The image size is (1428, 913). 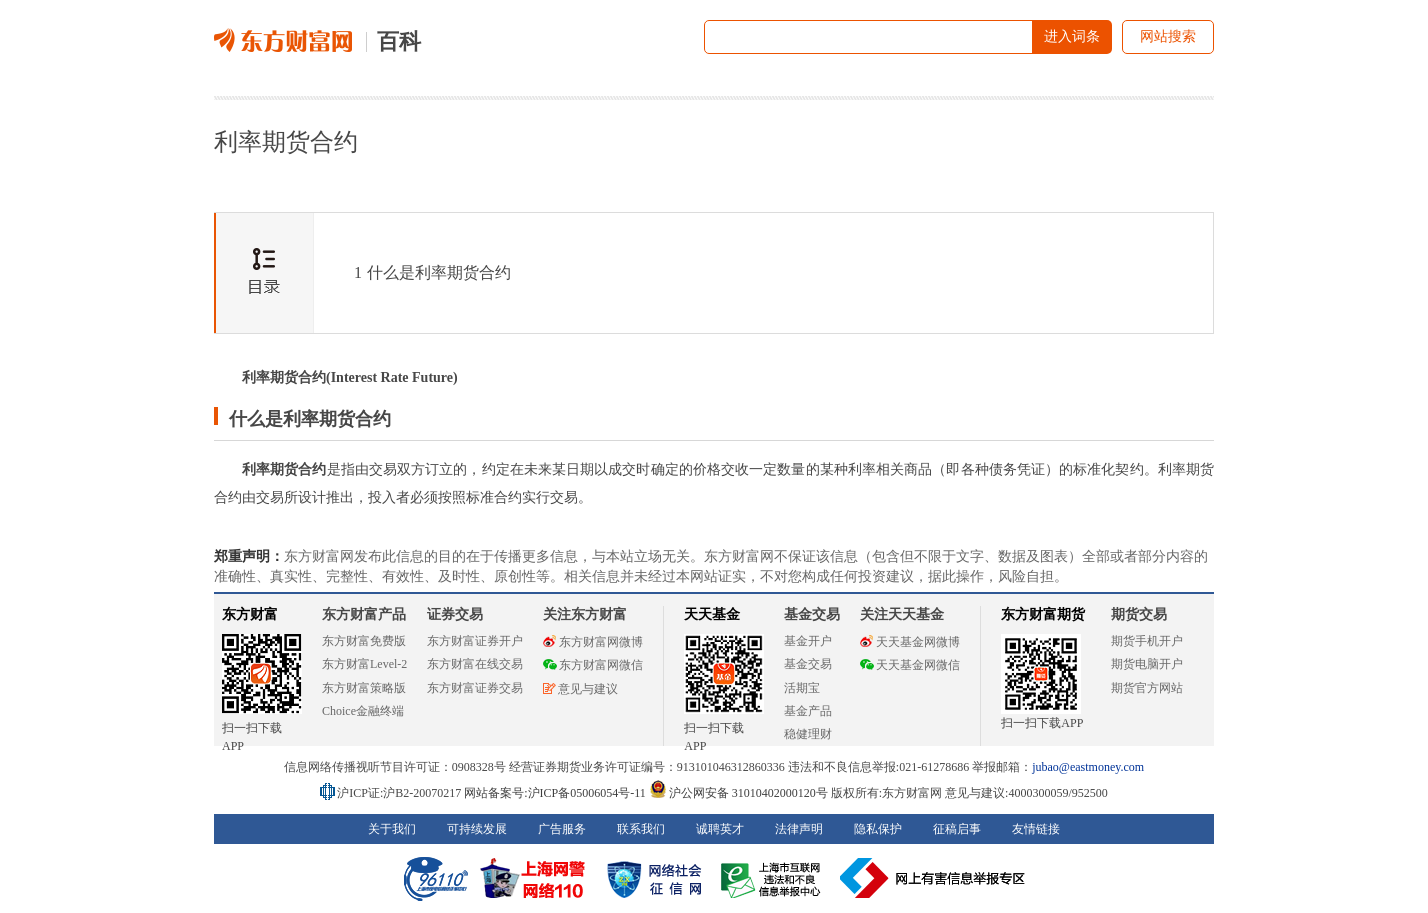 I want to click on 东方财富网微信, so click(x=593, y=665).